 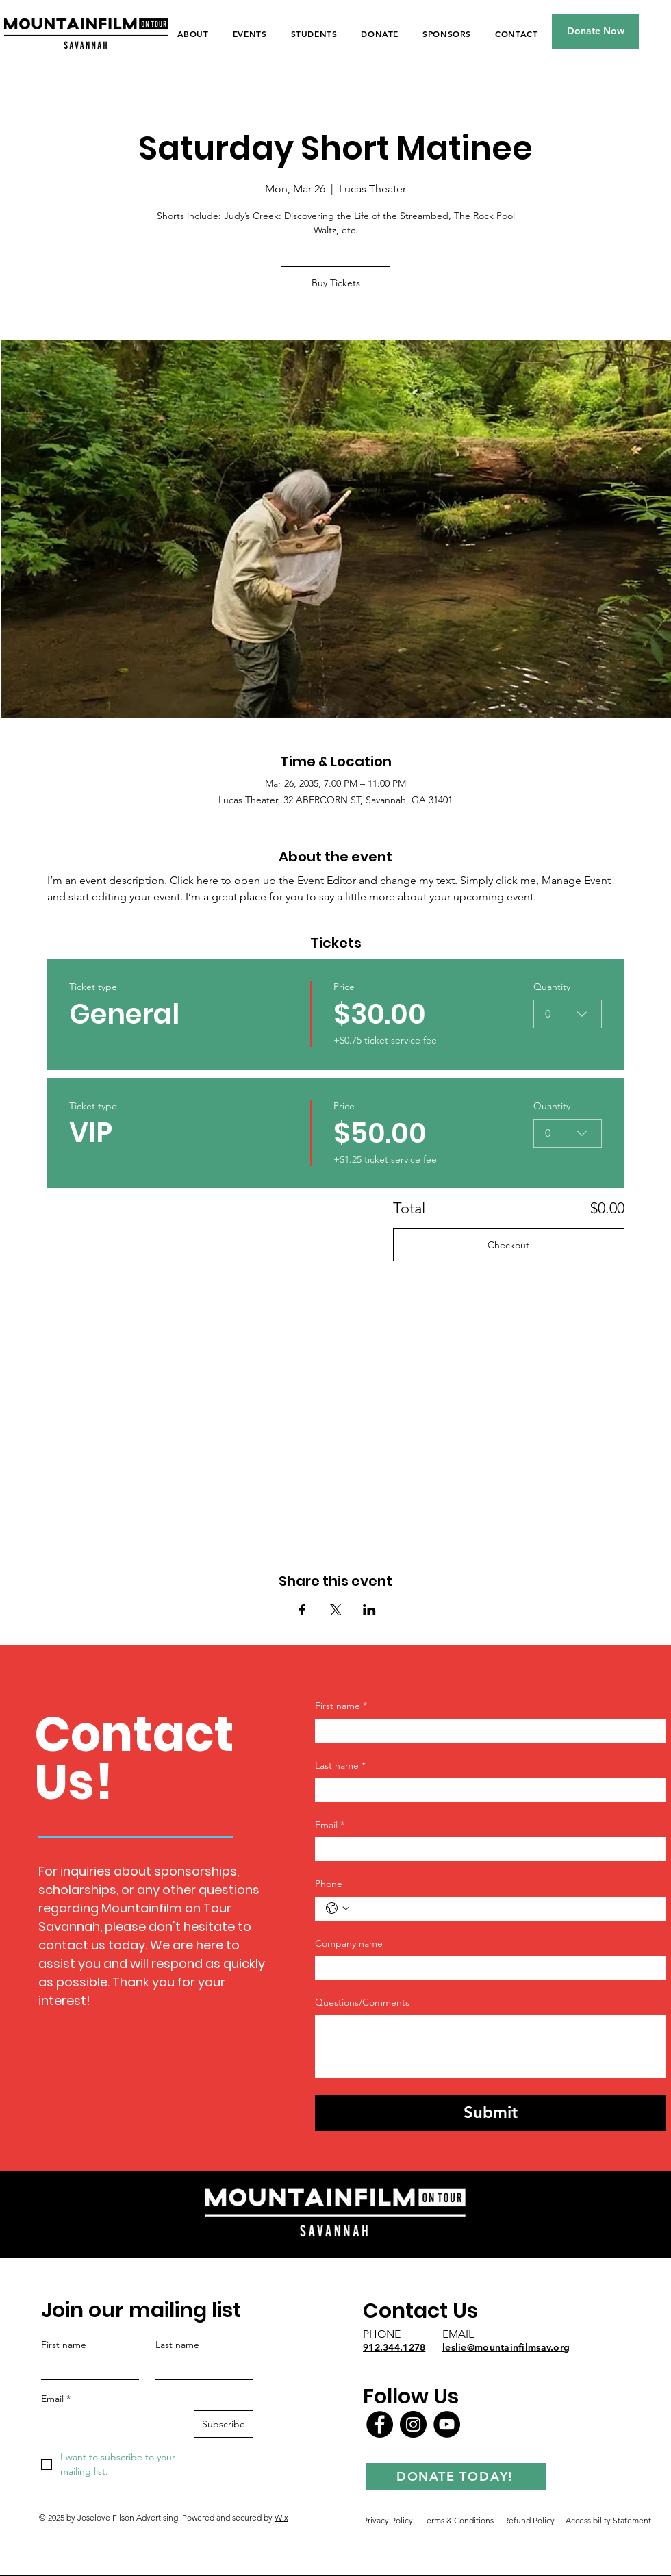 What do you see at coordinates (413, 2424) in the screenshot?
I see `[Instagram]` at bounding box center [413, 2424].